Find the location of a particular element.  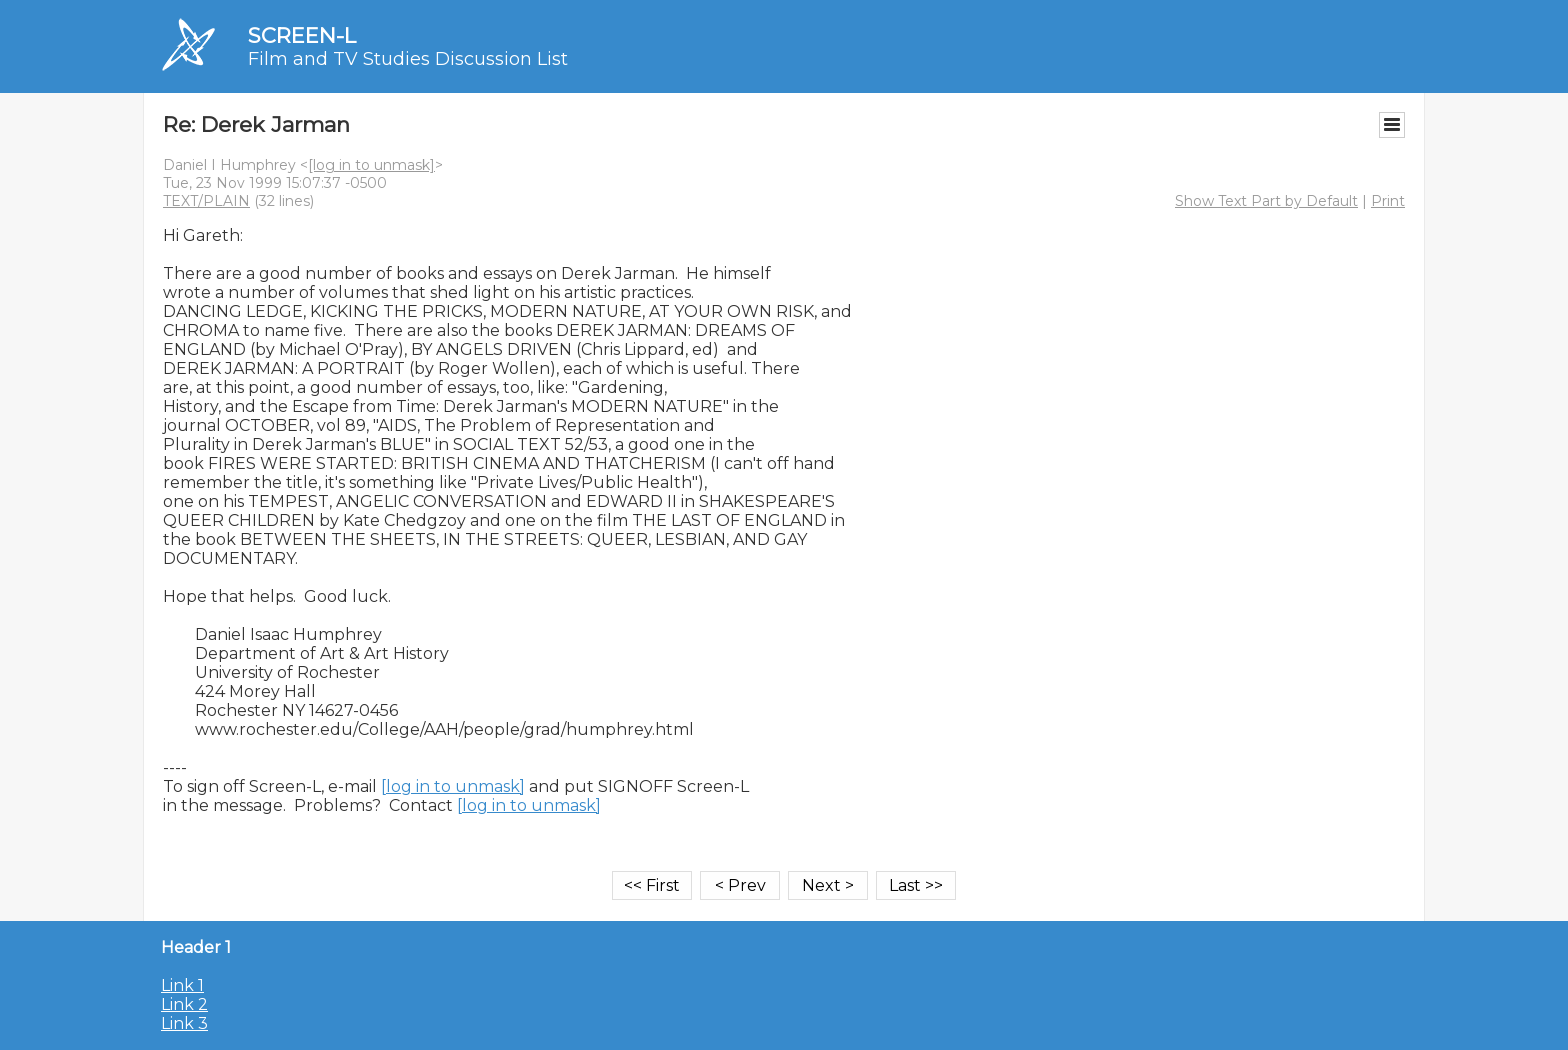

Print is located at coordinates (1388, 201).